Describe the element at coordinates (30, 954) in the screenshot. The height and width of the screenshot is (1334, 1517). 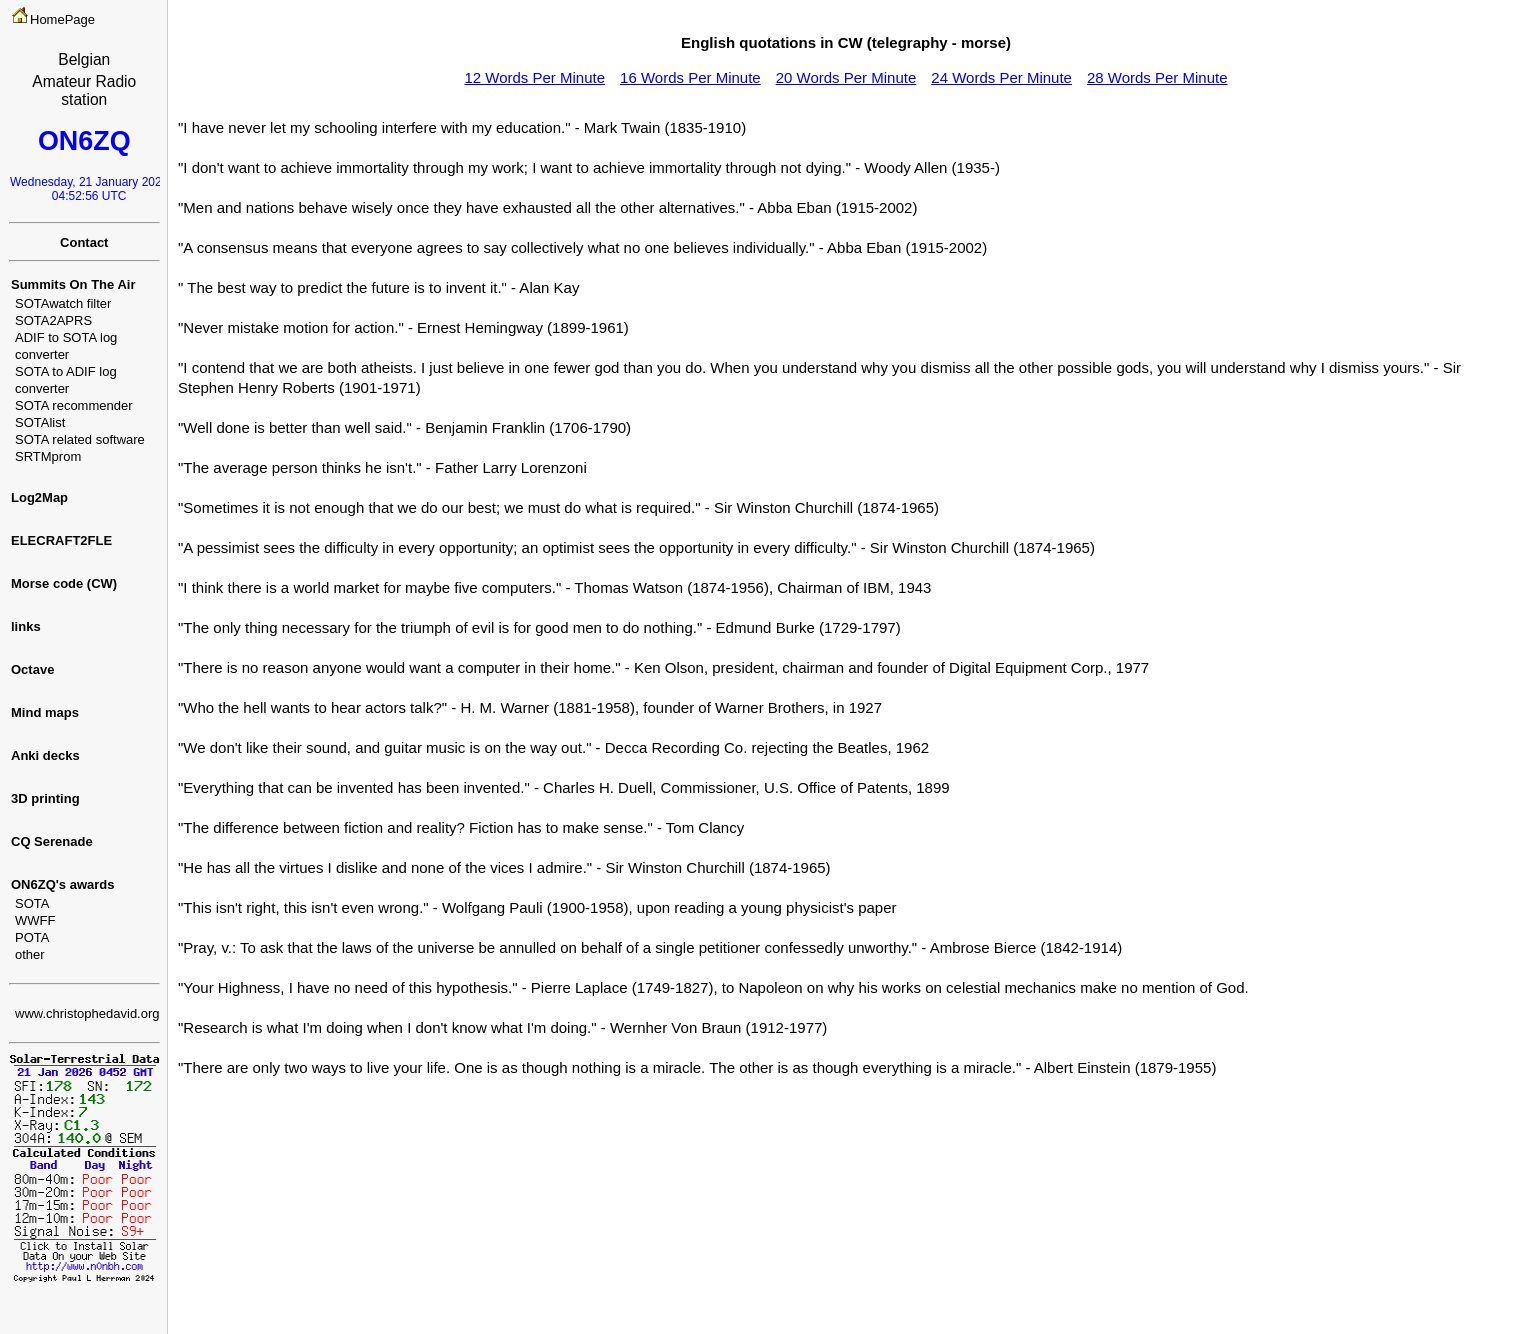
I see `other` at that location.